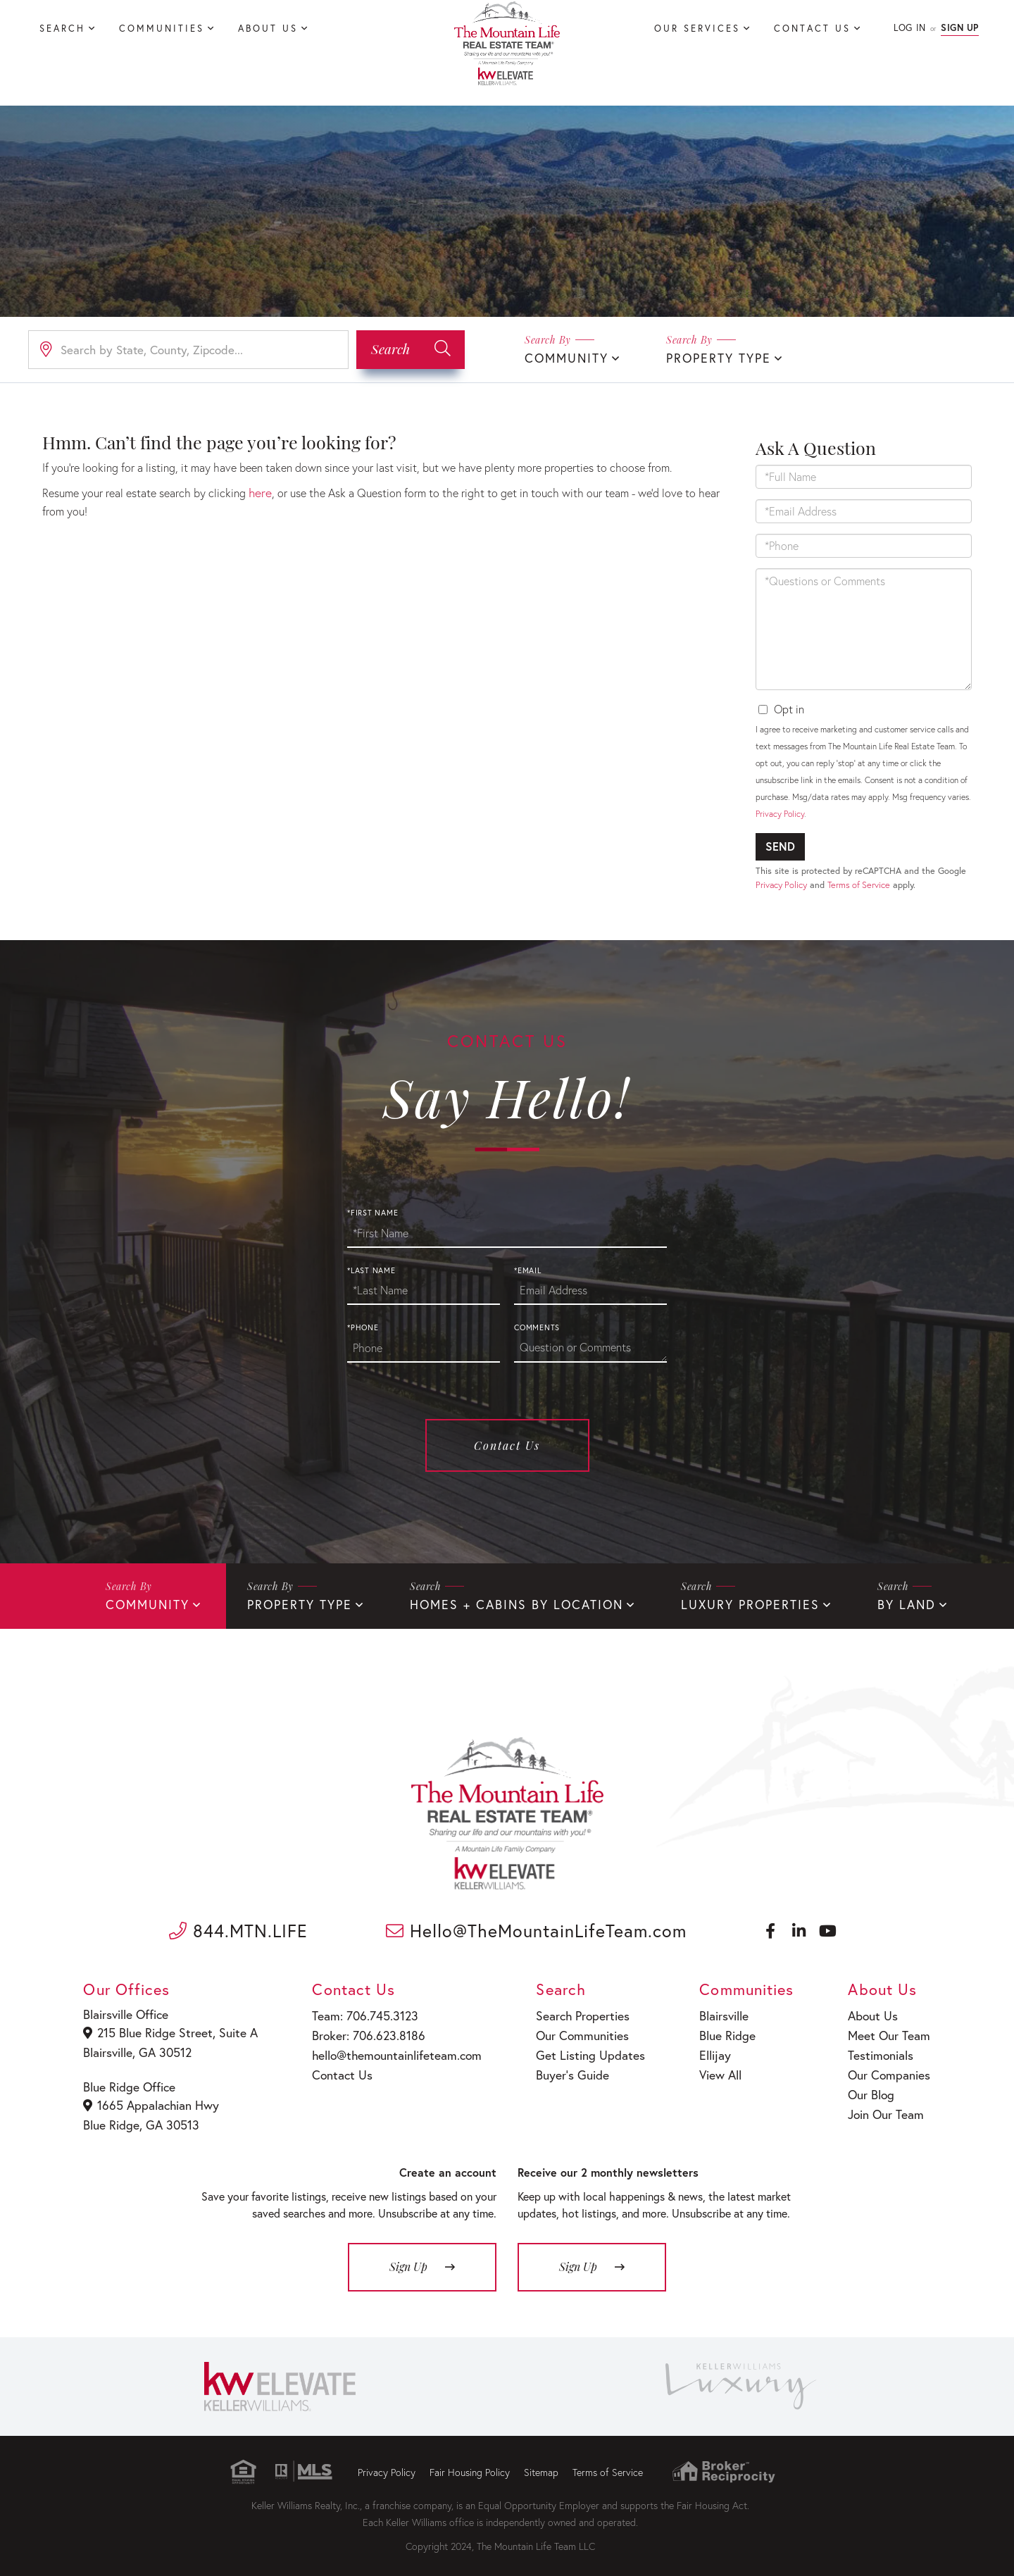  I want to click on Privacy Policy, so click(780, 812).